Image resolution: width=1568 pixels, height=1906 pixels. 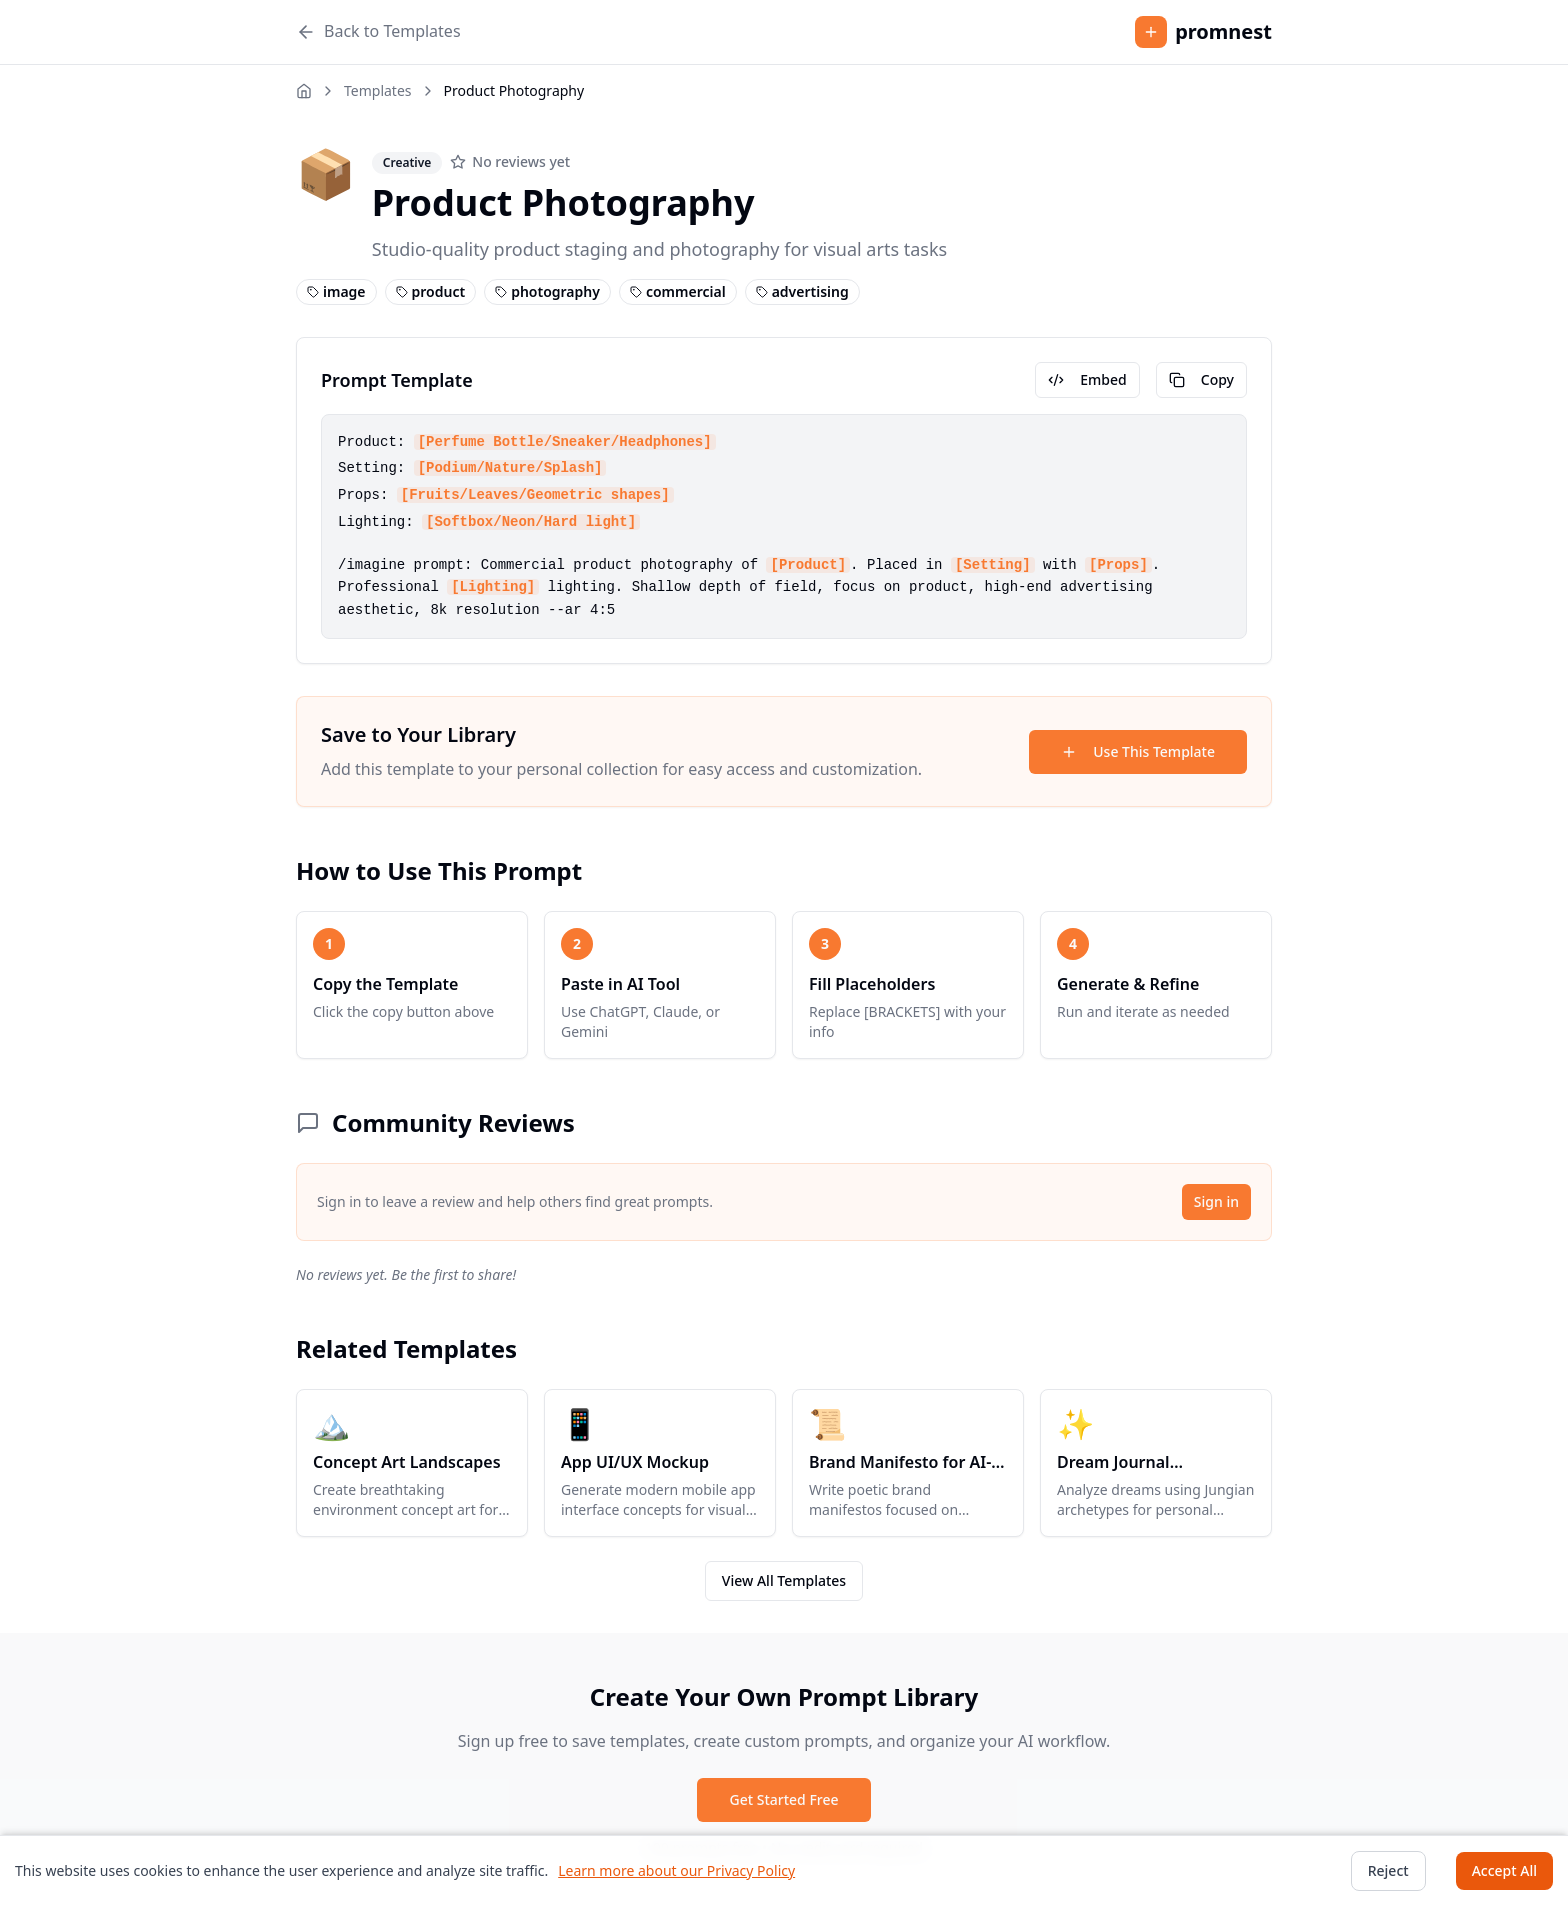 I want to click on Get Started Free, so click(x=783, y=1799).